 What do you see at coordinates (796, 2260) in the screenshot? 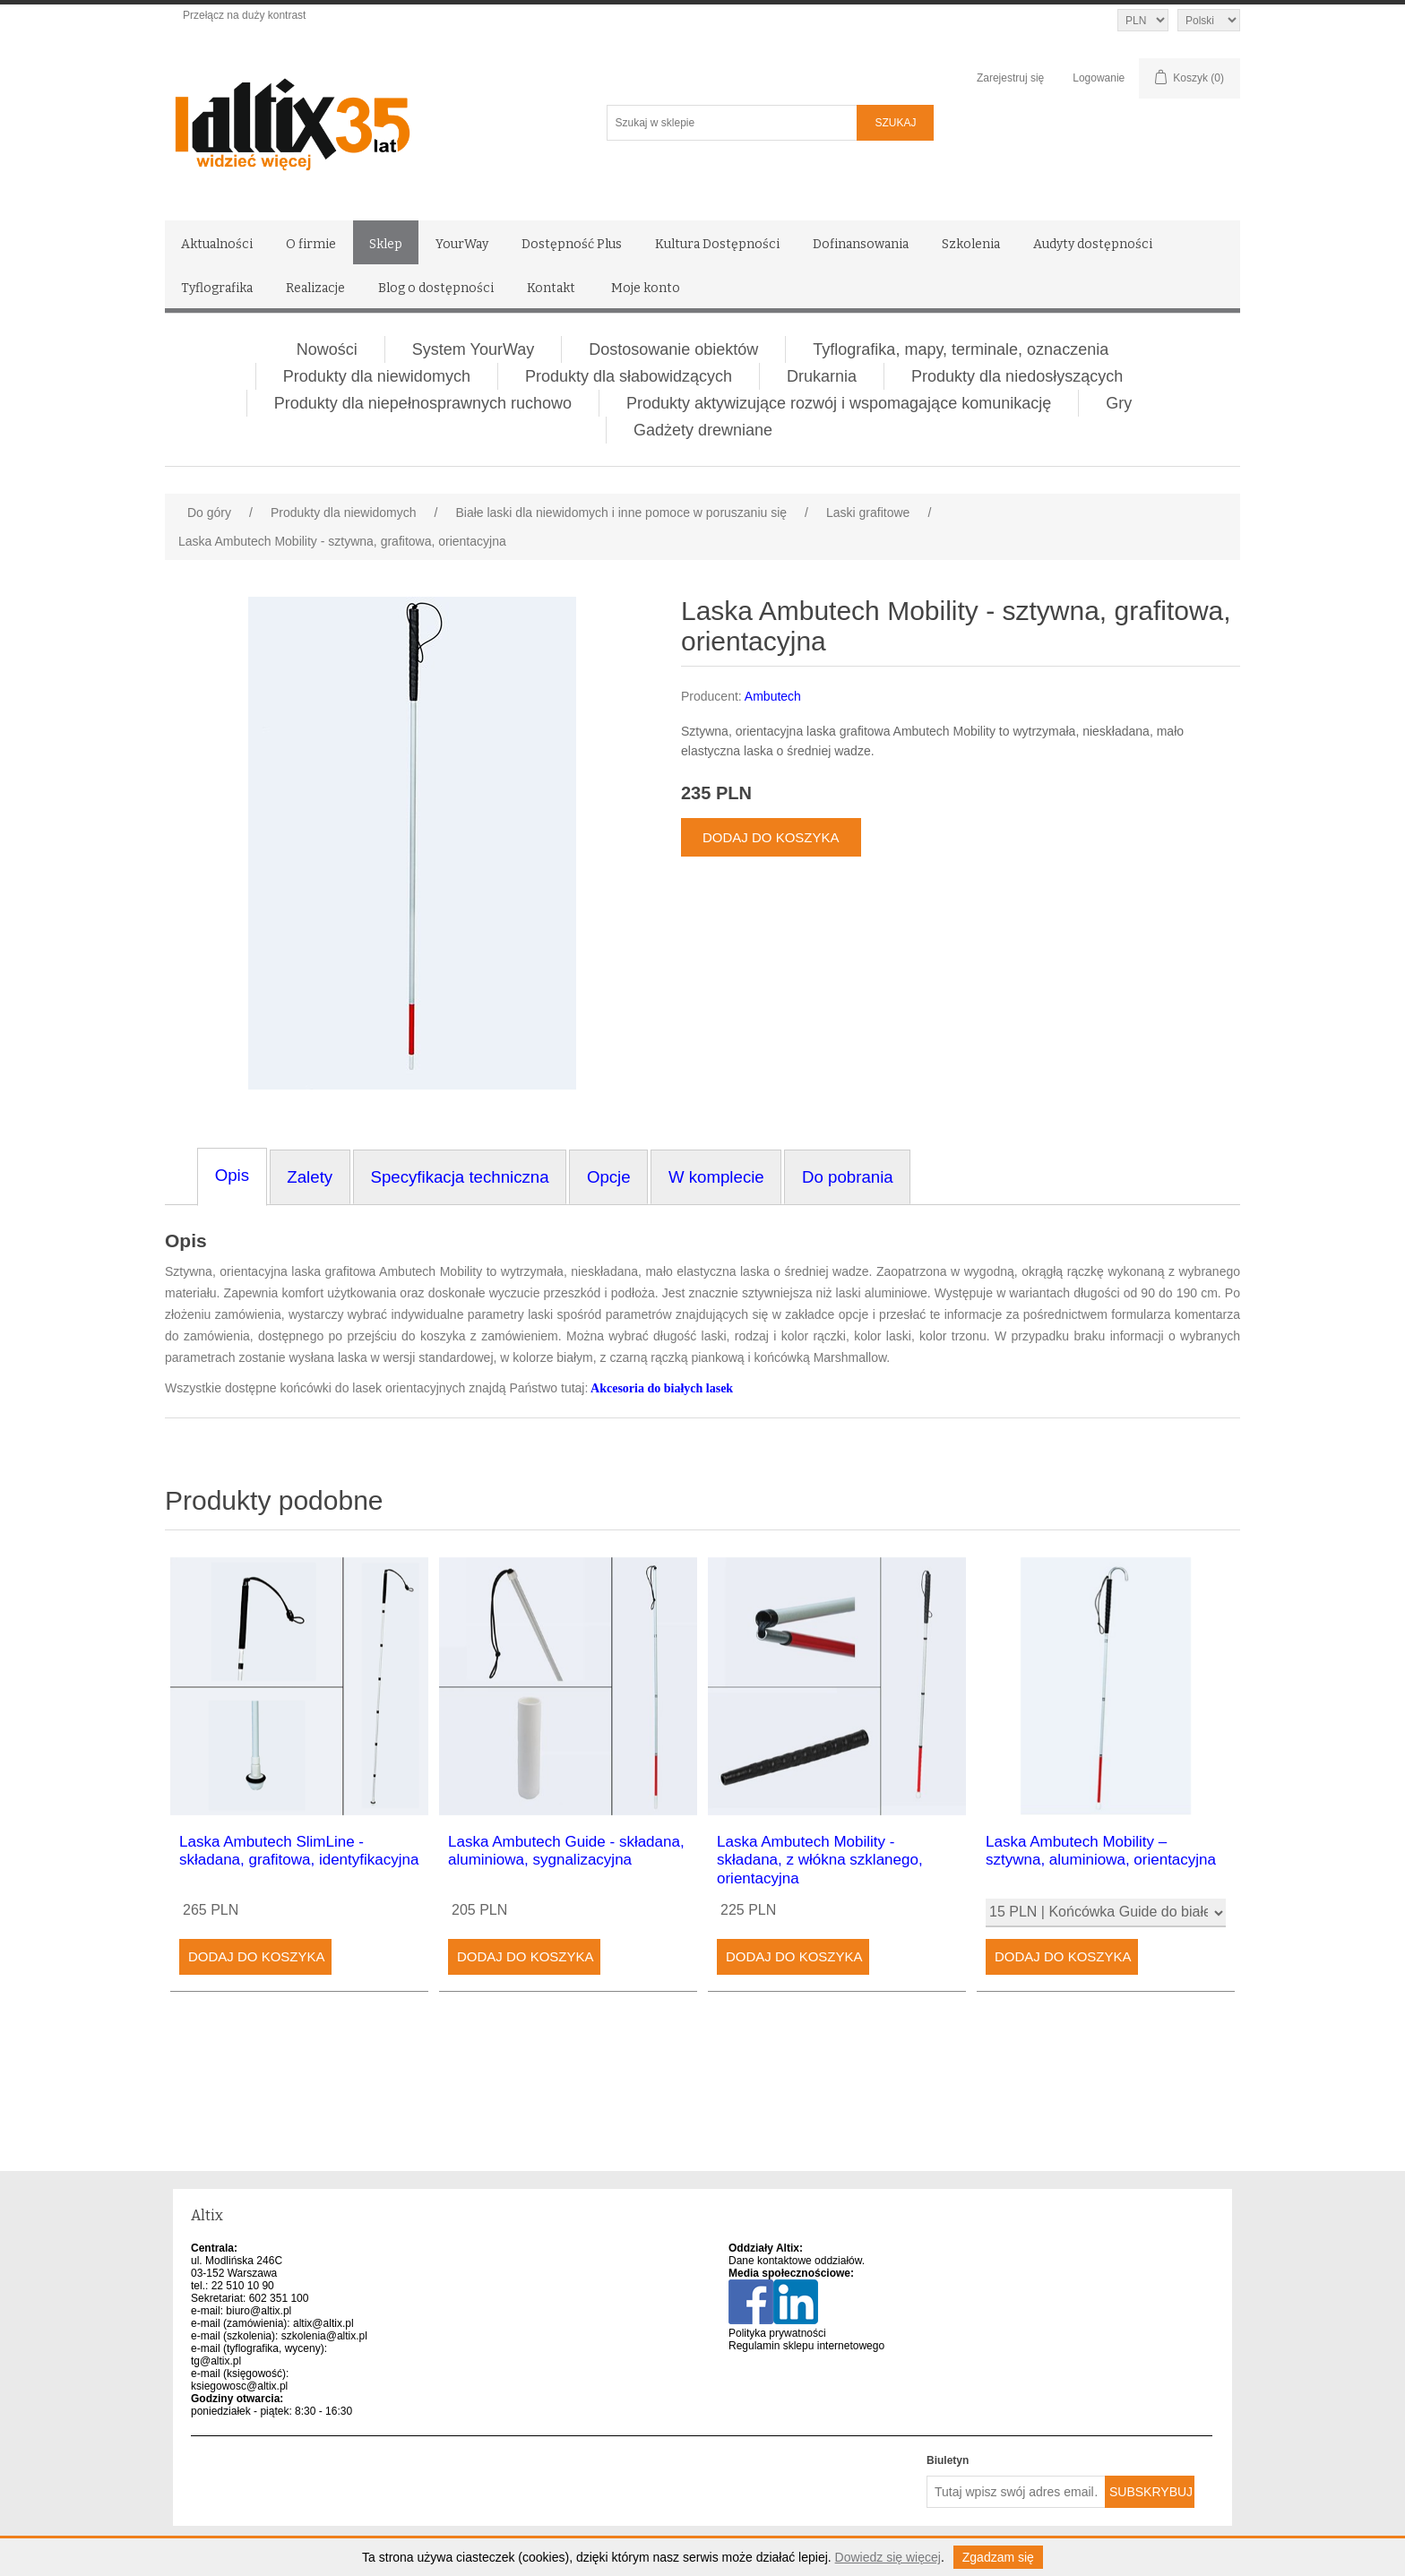
I see `Dane kontaktowe oddziałów.` at bounding box center [796, 2260].